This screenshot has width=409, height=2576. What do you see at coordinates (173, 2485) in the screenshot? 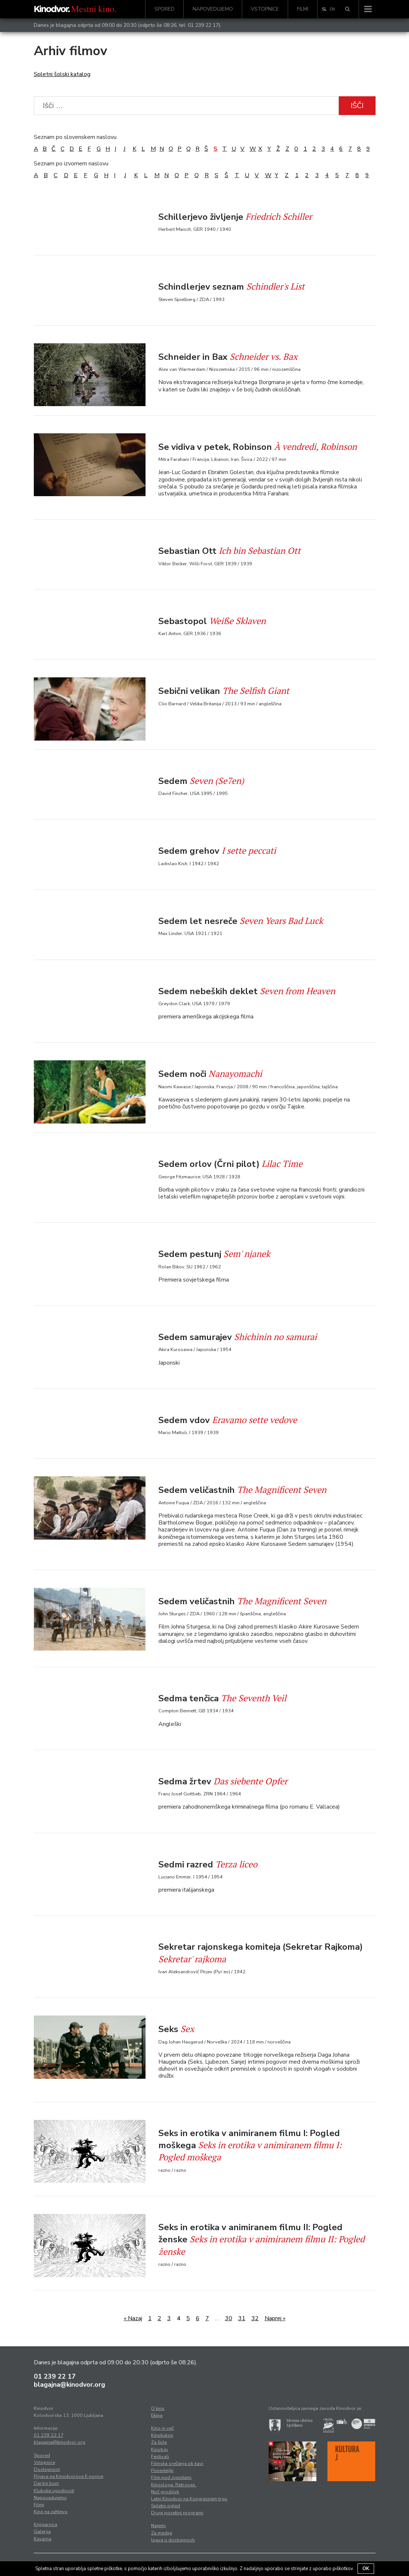
I see `Kinosloga. Retrosex.` at bounding box center [173, 2485].